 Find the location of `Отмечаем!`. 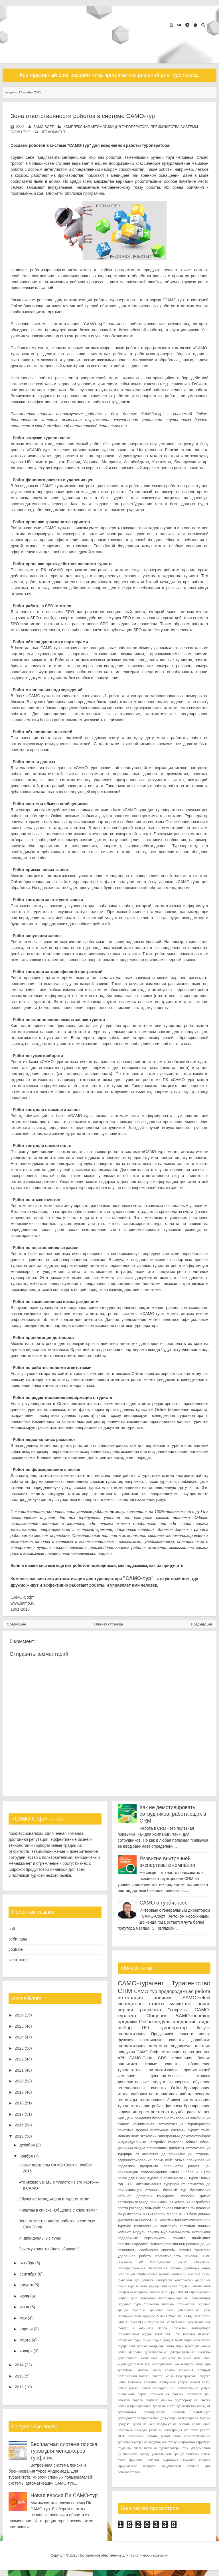

Отмечаем! is located at coordinates (202, 2262).